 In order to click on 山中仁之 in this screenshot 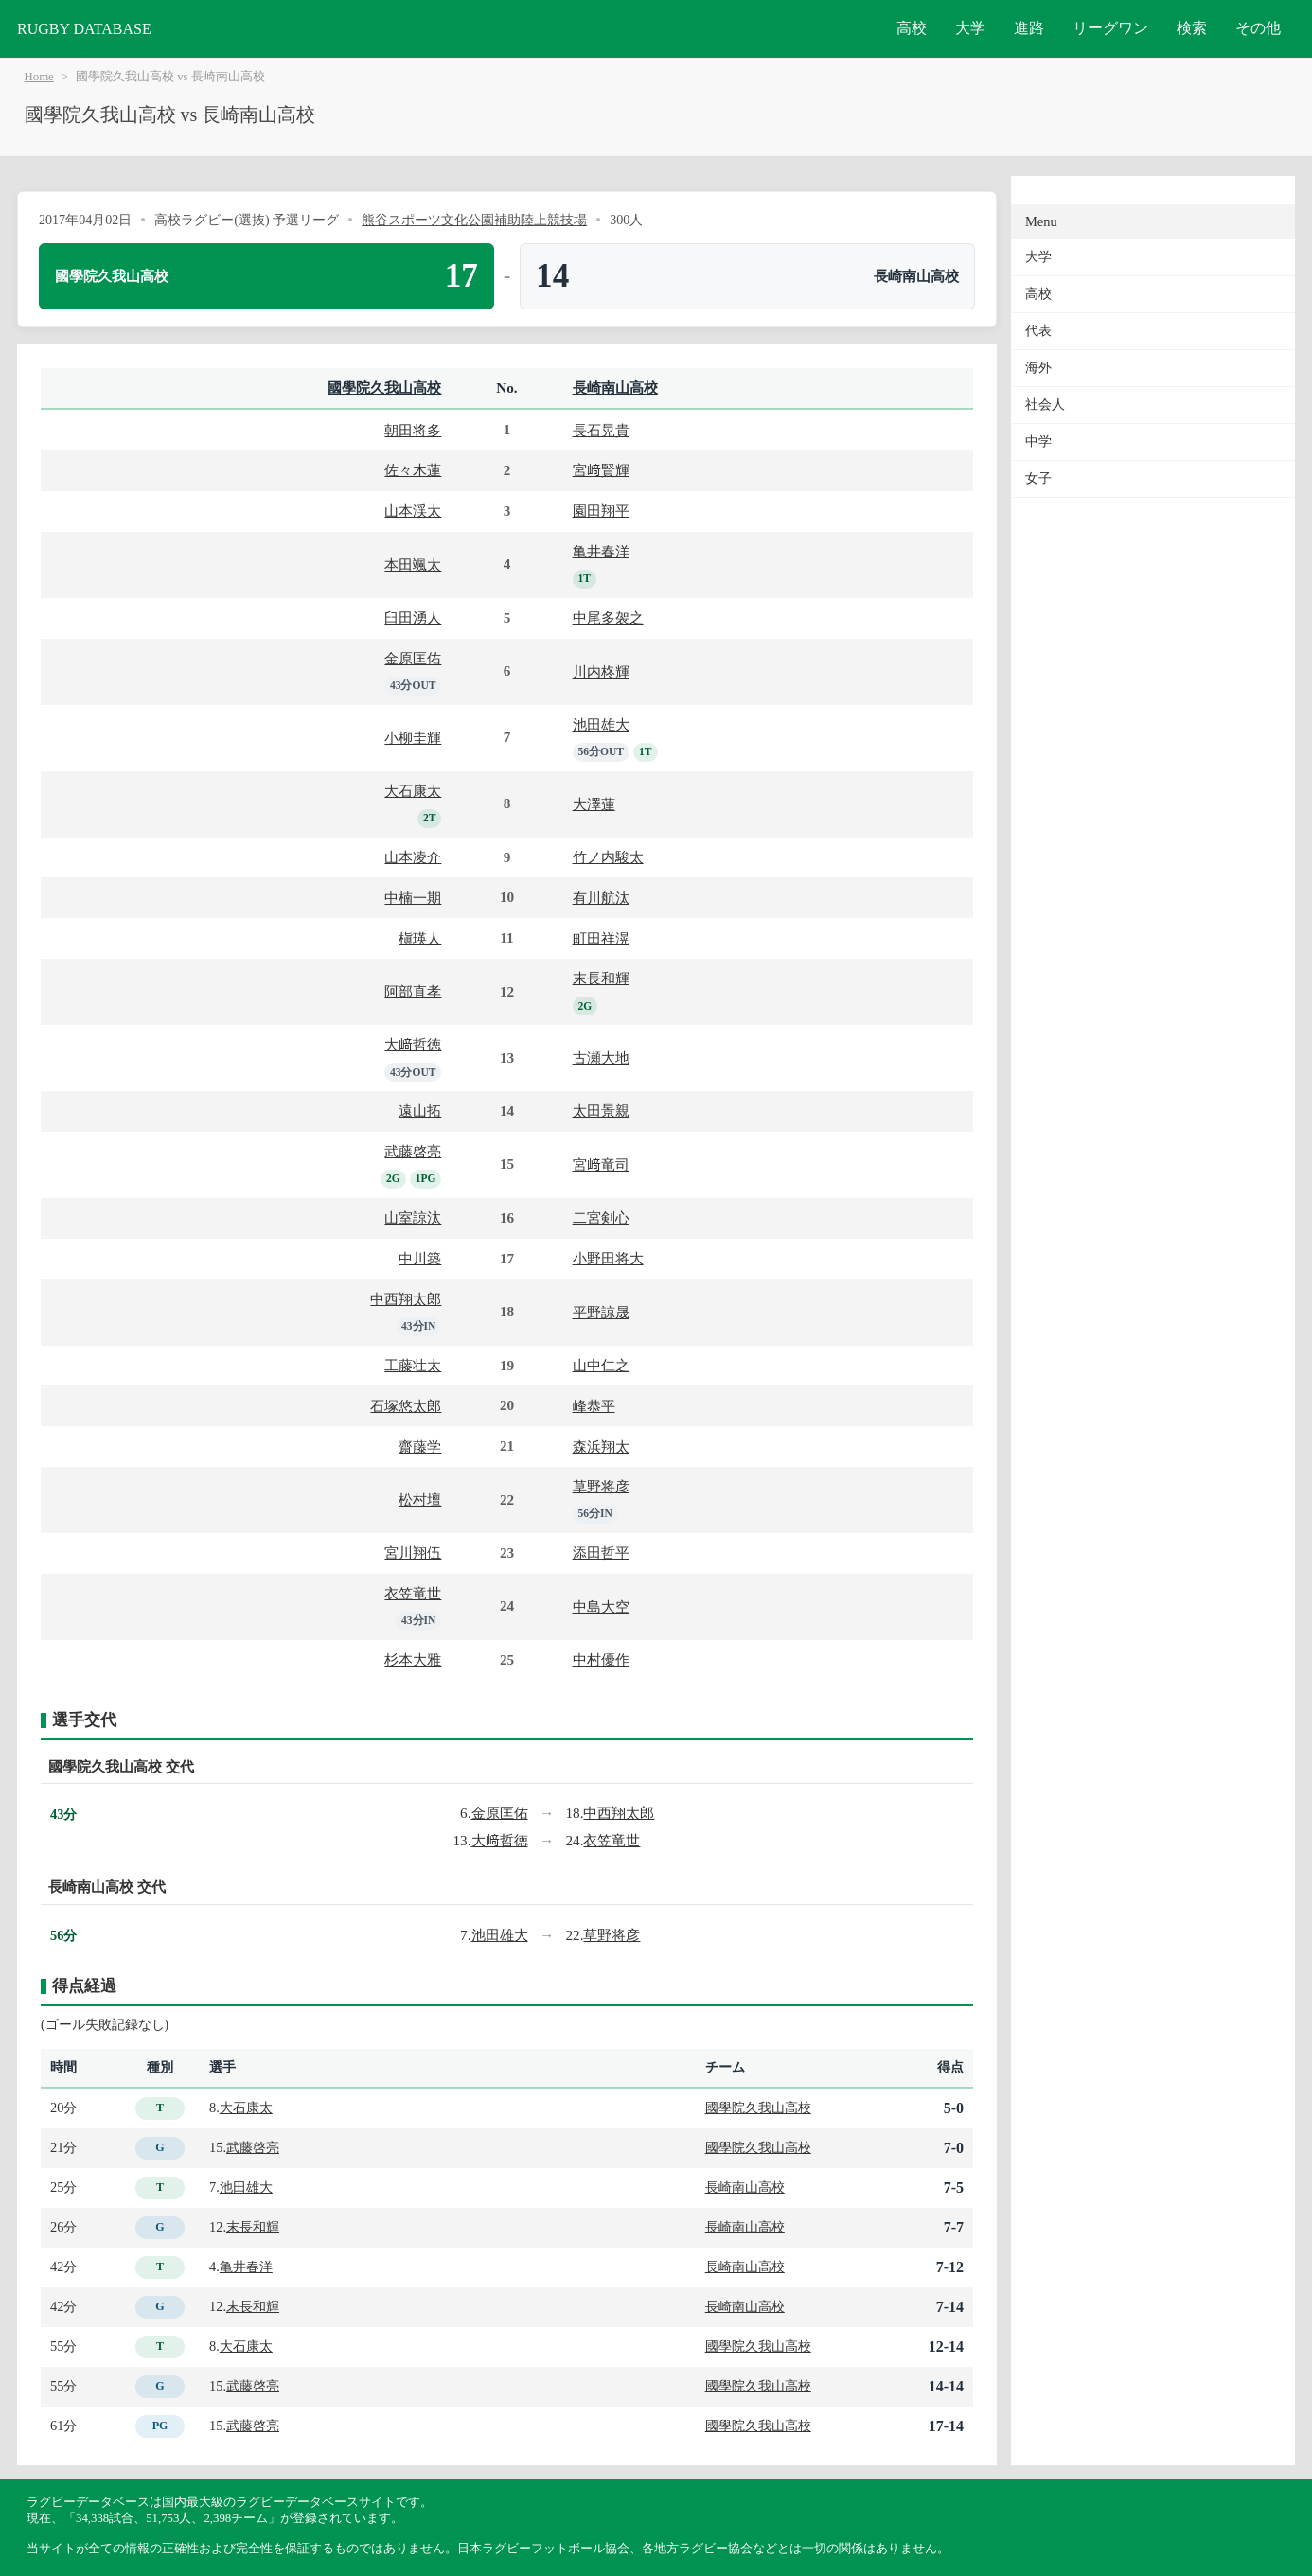, I will do `click(601, 1365)`.